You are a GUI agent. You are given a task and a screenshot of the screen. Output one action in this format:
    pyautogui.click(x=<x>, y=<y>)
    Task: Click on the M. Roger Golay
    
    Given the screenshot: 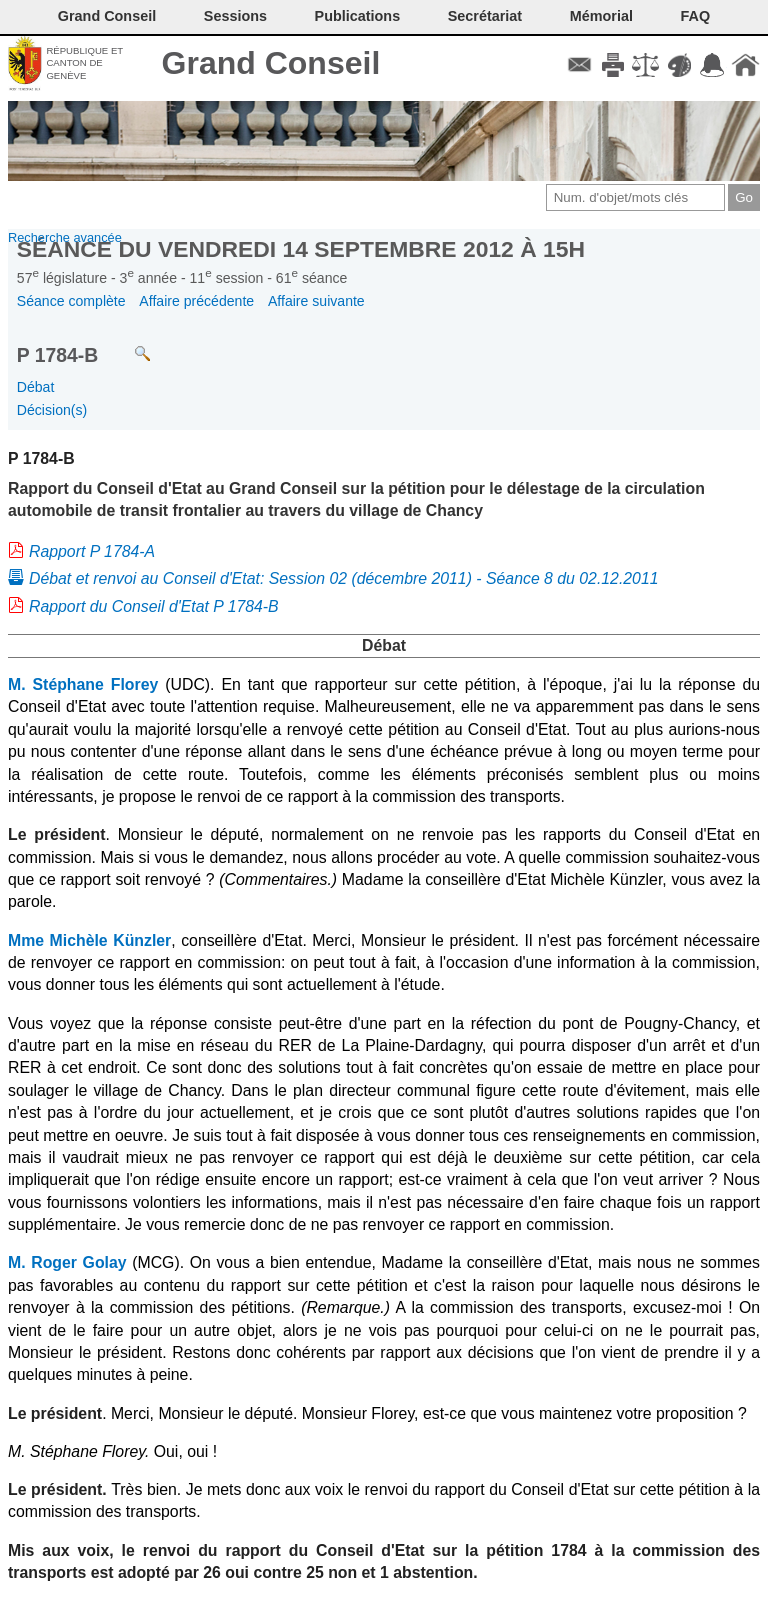 What is the action you would take?
    pyautogui.click(x=67, y=1262)
    